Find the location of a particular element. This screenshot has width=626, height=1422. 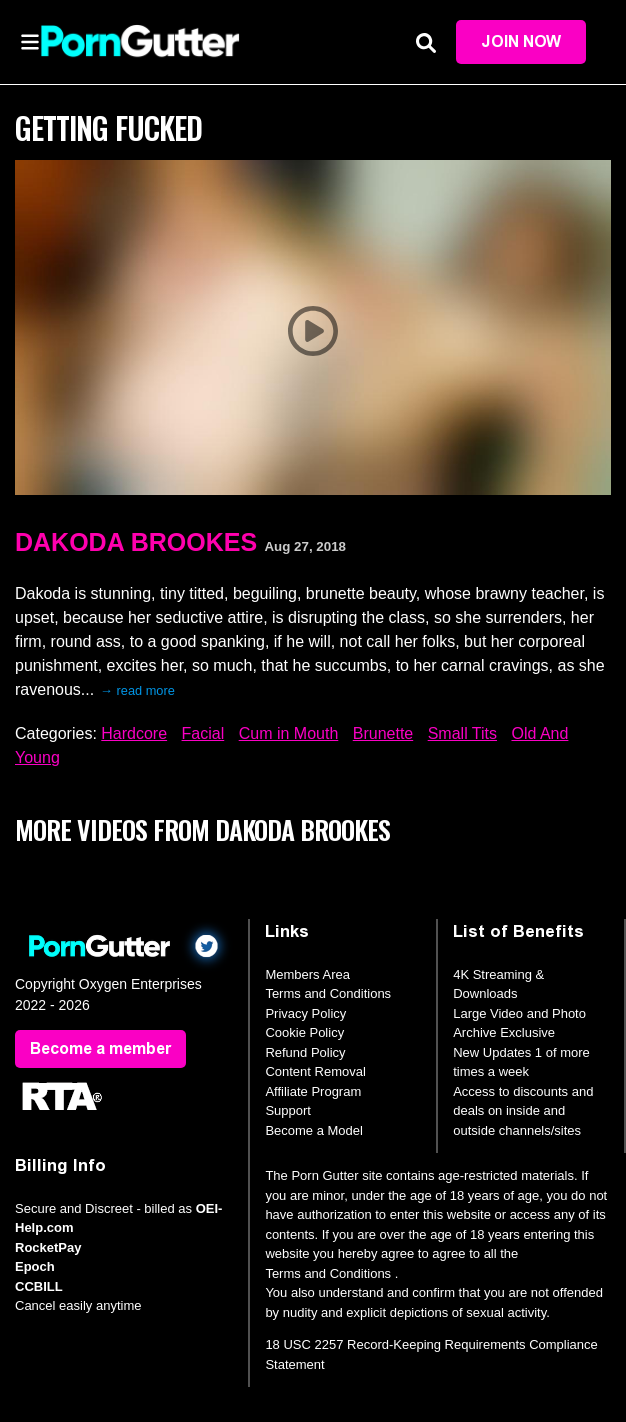

CCBILL is located at coordinates (39, 1286).